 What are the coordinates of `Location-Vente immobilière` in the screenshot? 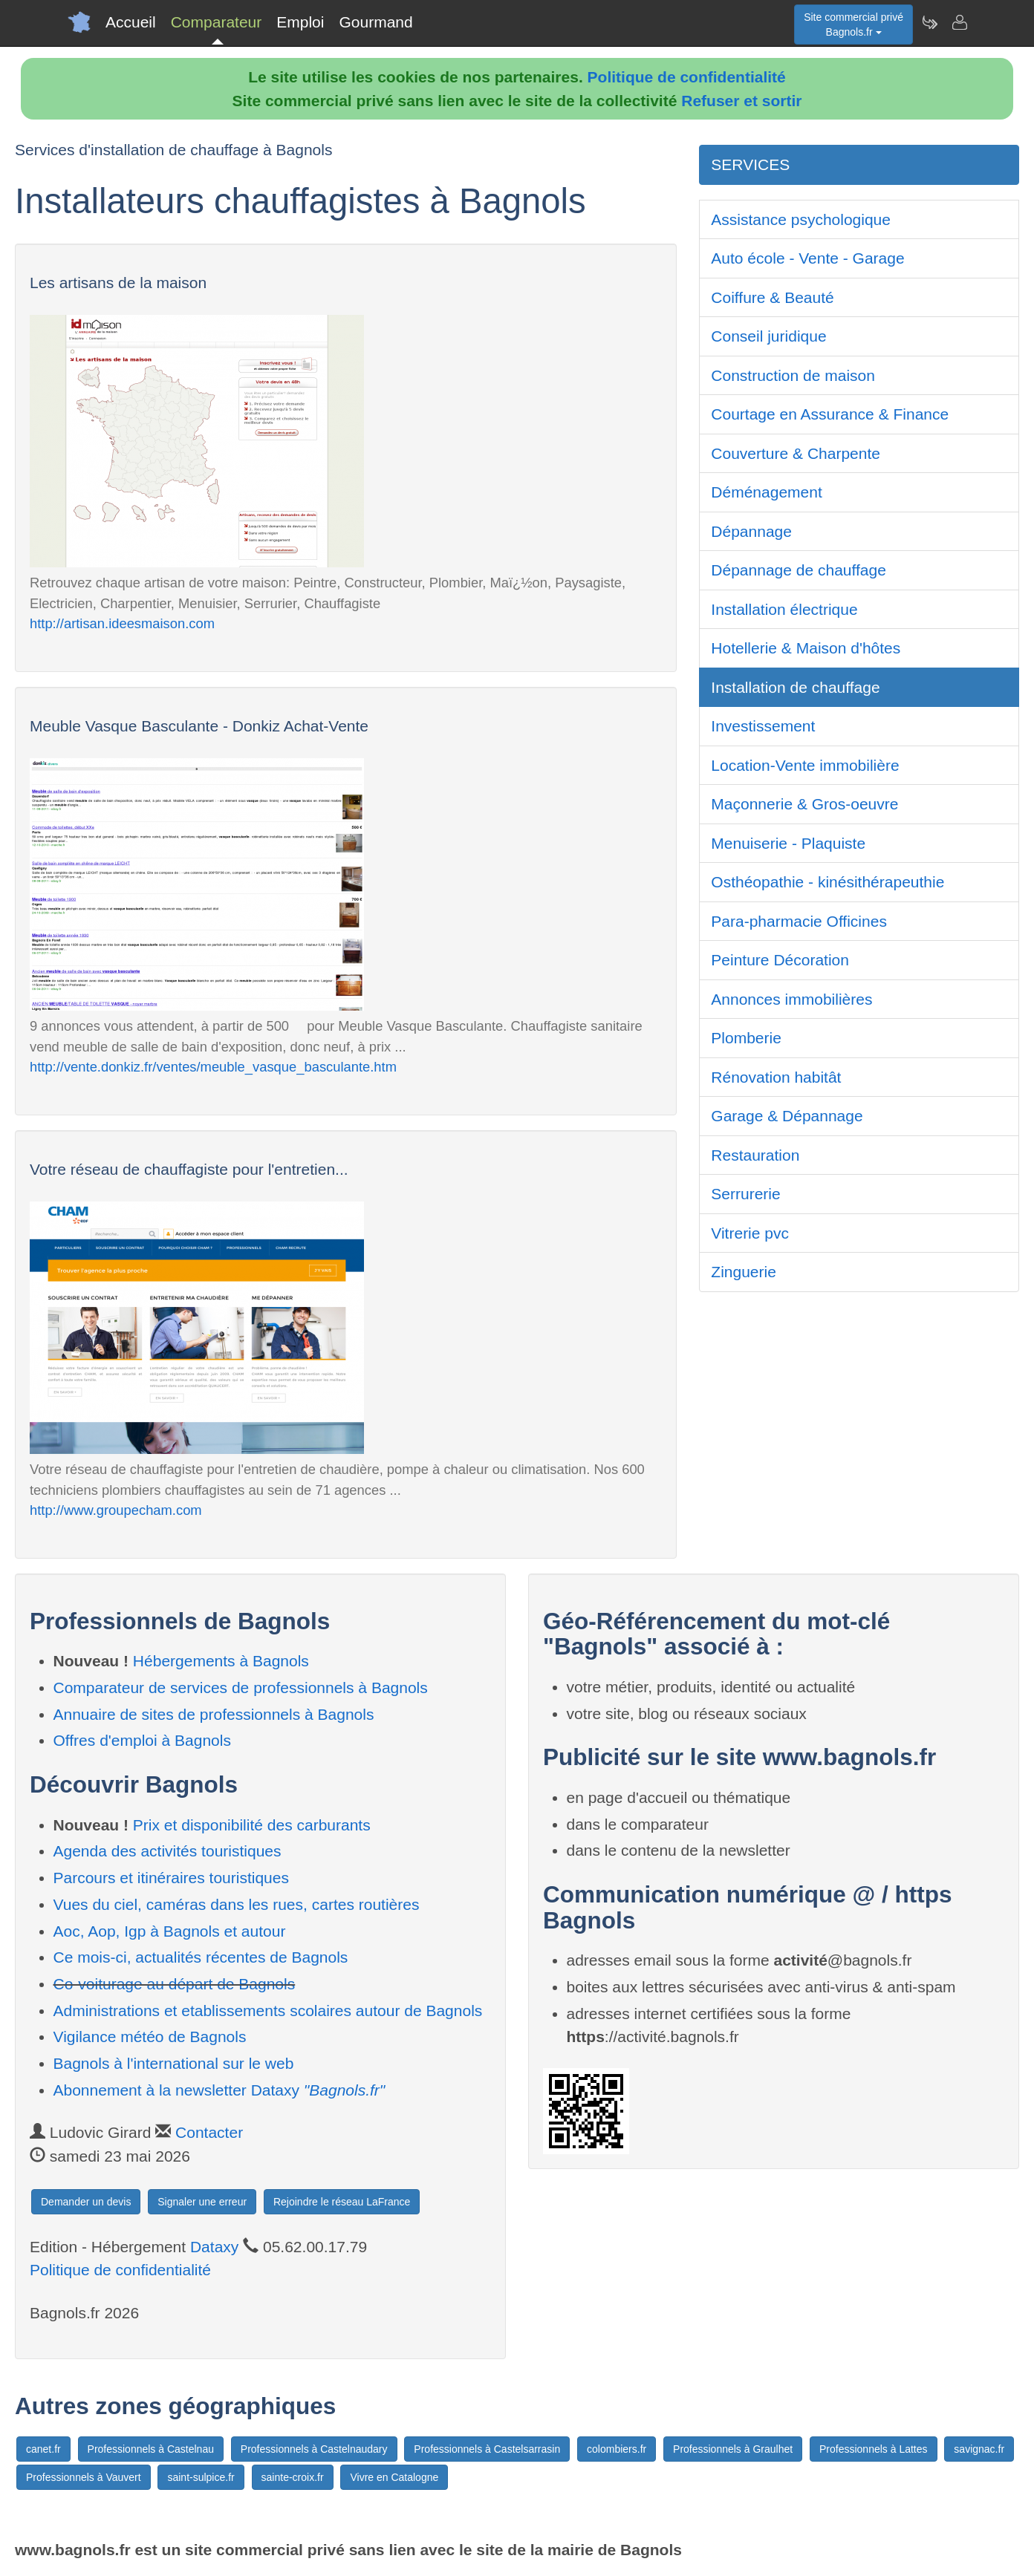 It's located at (805, 765).